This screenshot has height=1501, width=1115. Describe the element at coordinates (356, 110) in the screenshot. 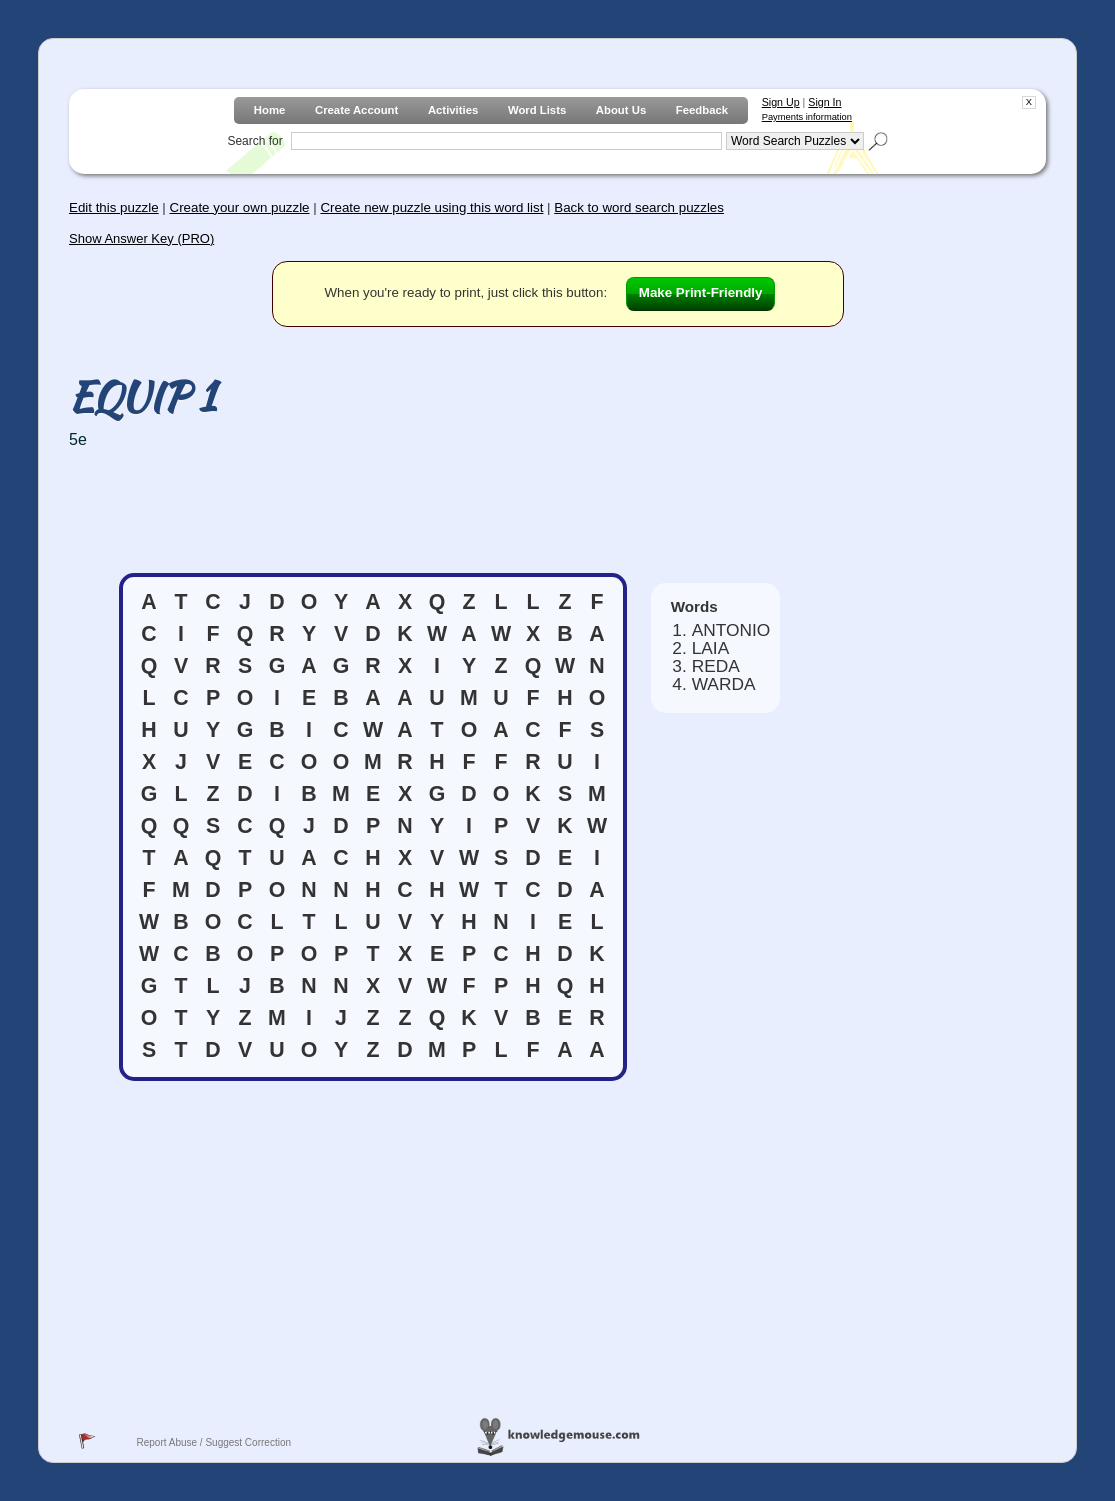

I see `Create Account` at that location.